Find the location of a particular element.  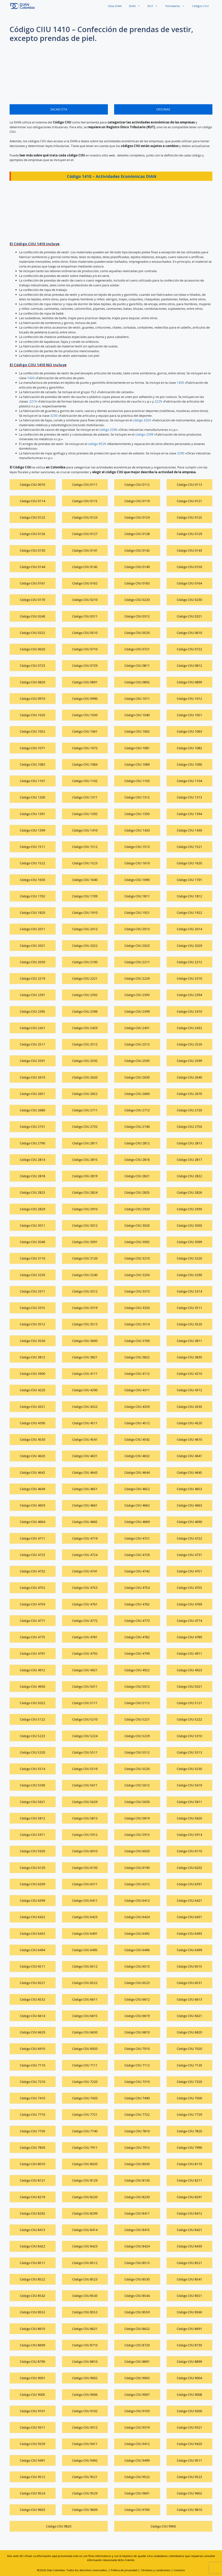

Código CIIU 0820 is located at coordinates (32, 682).